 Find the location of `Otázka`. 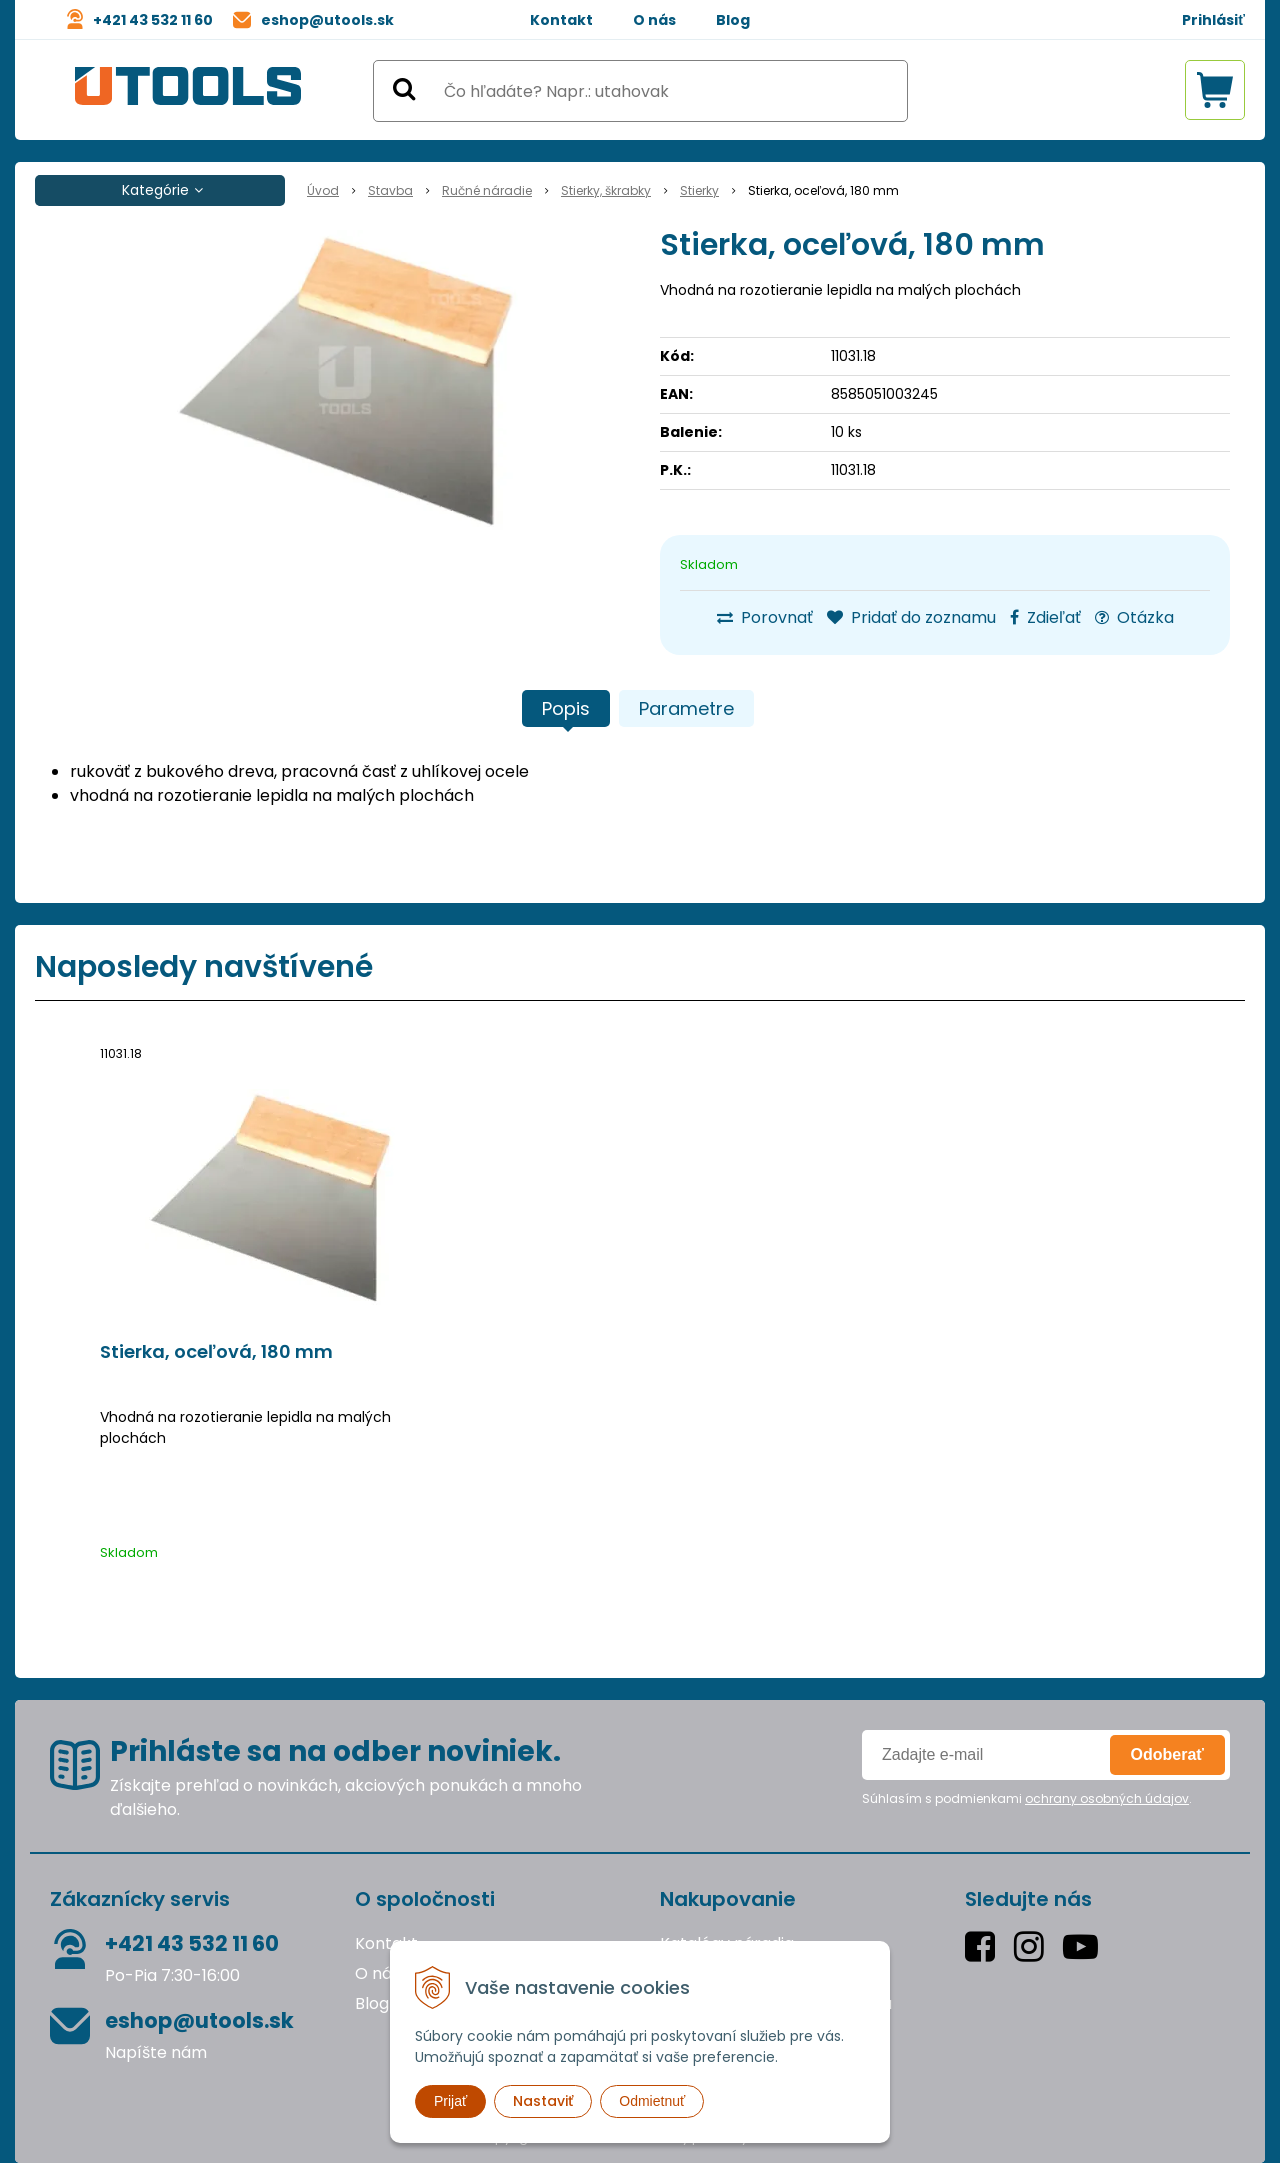

Otázka is located at coordinates (1134, 617).